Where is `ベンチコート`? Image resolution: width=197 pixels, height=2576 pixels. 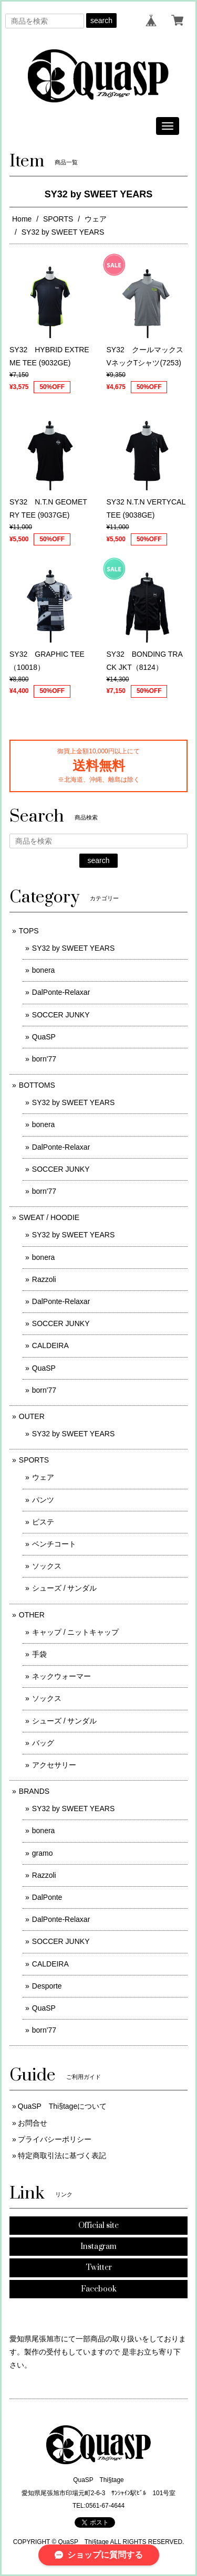
ベンチコート is located at coordinates (54, 1544).